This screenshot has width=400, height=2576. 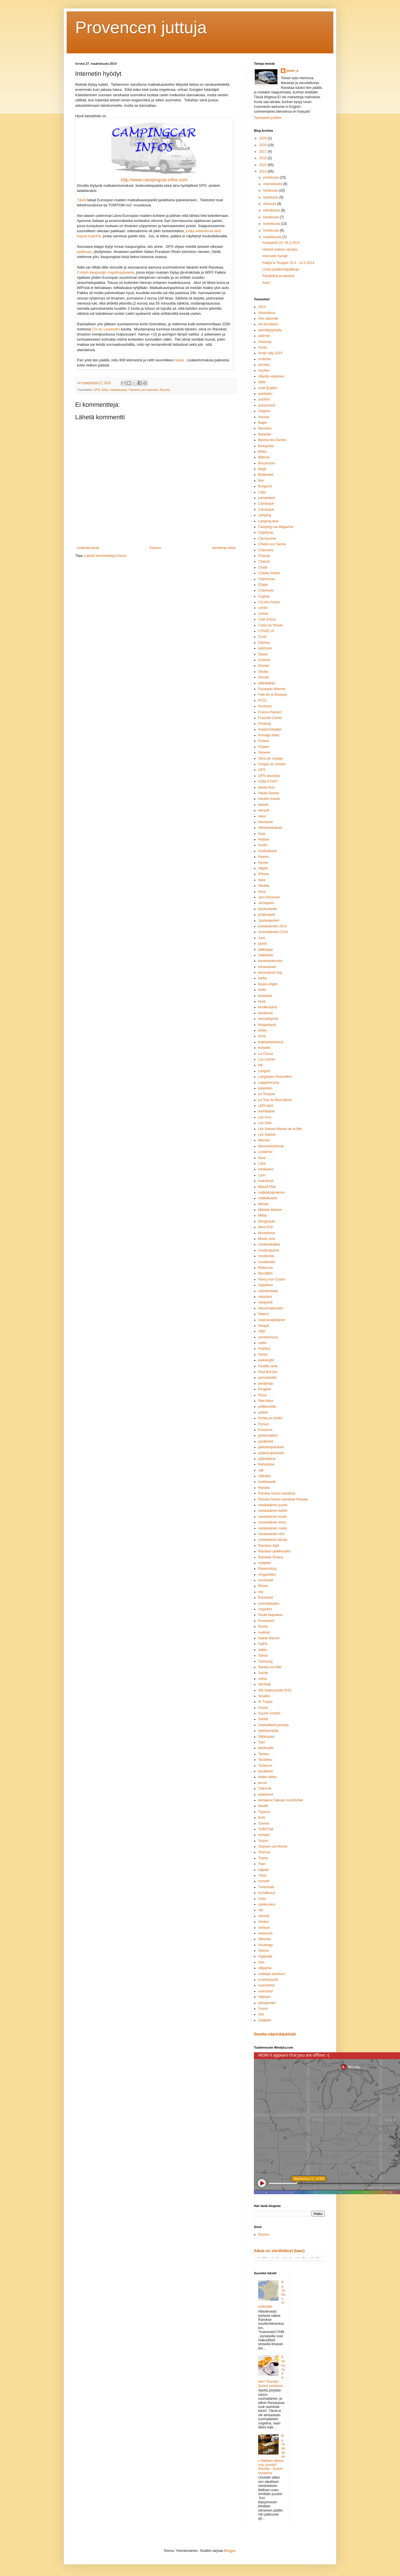 What do you see at coordinates (84, 252) in the screenshot?
I see `paikkaan` at bounding box center [84, 252].